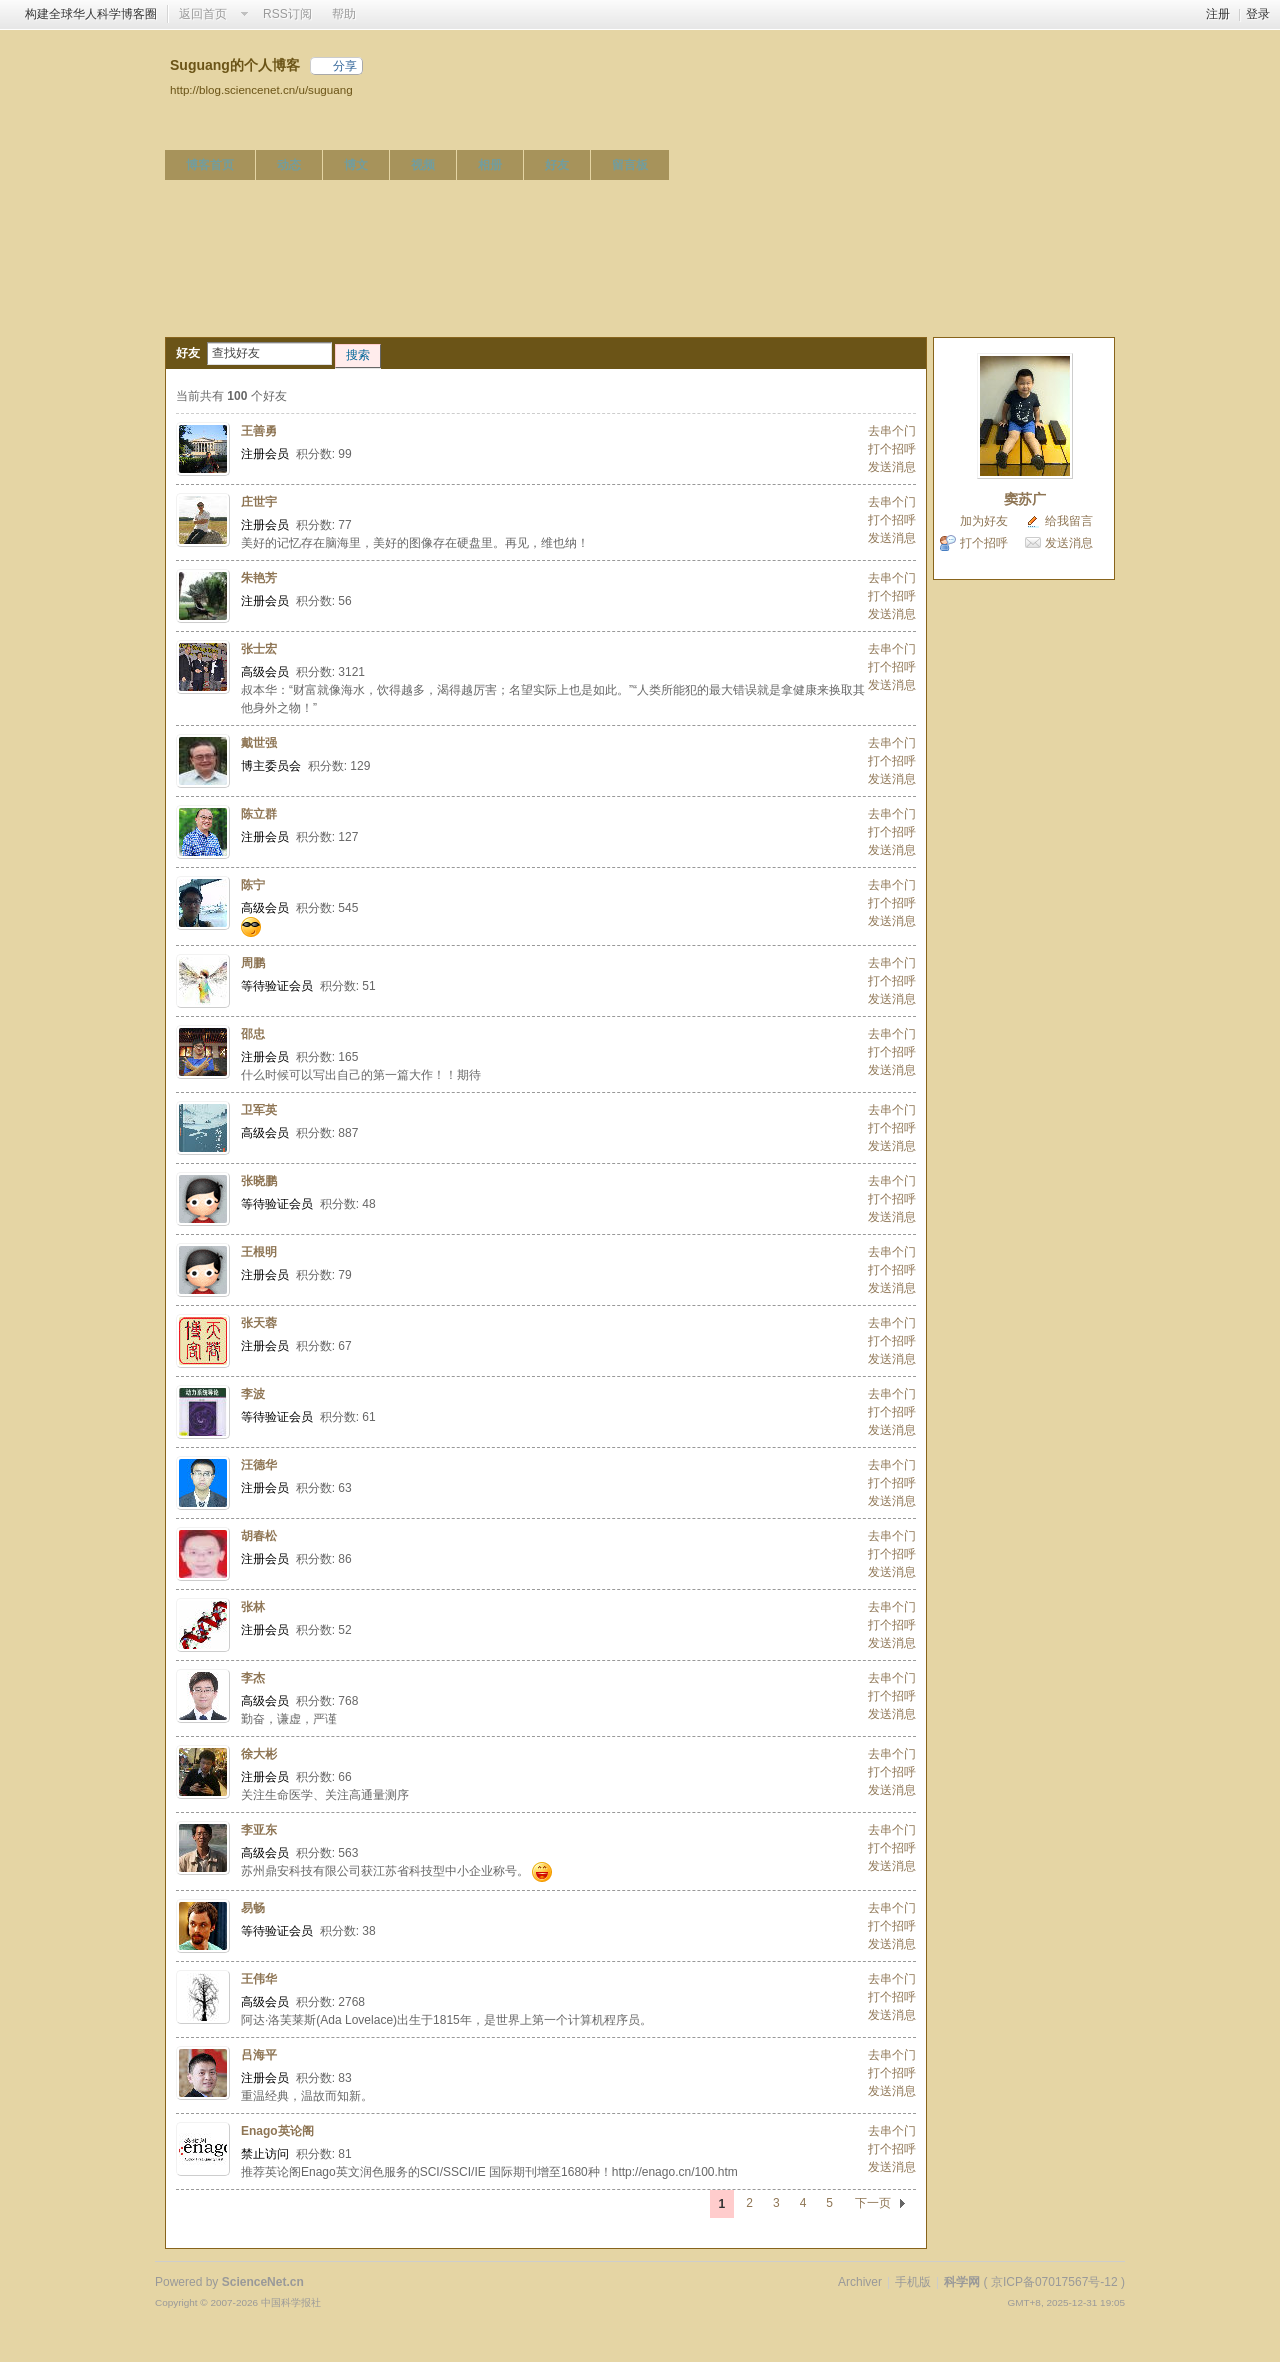 The height and width of the screenshot is (2362, 1280). Describe the element at coordinates (259, 649) in the screenshot. I see `张士宏` at that location.